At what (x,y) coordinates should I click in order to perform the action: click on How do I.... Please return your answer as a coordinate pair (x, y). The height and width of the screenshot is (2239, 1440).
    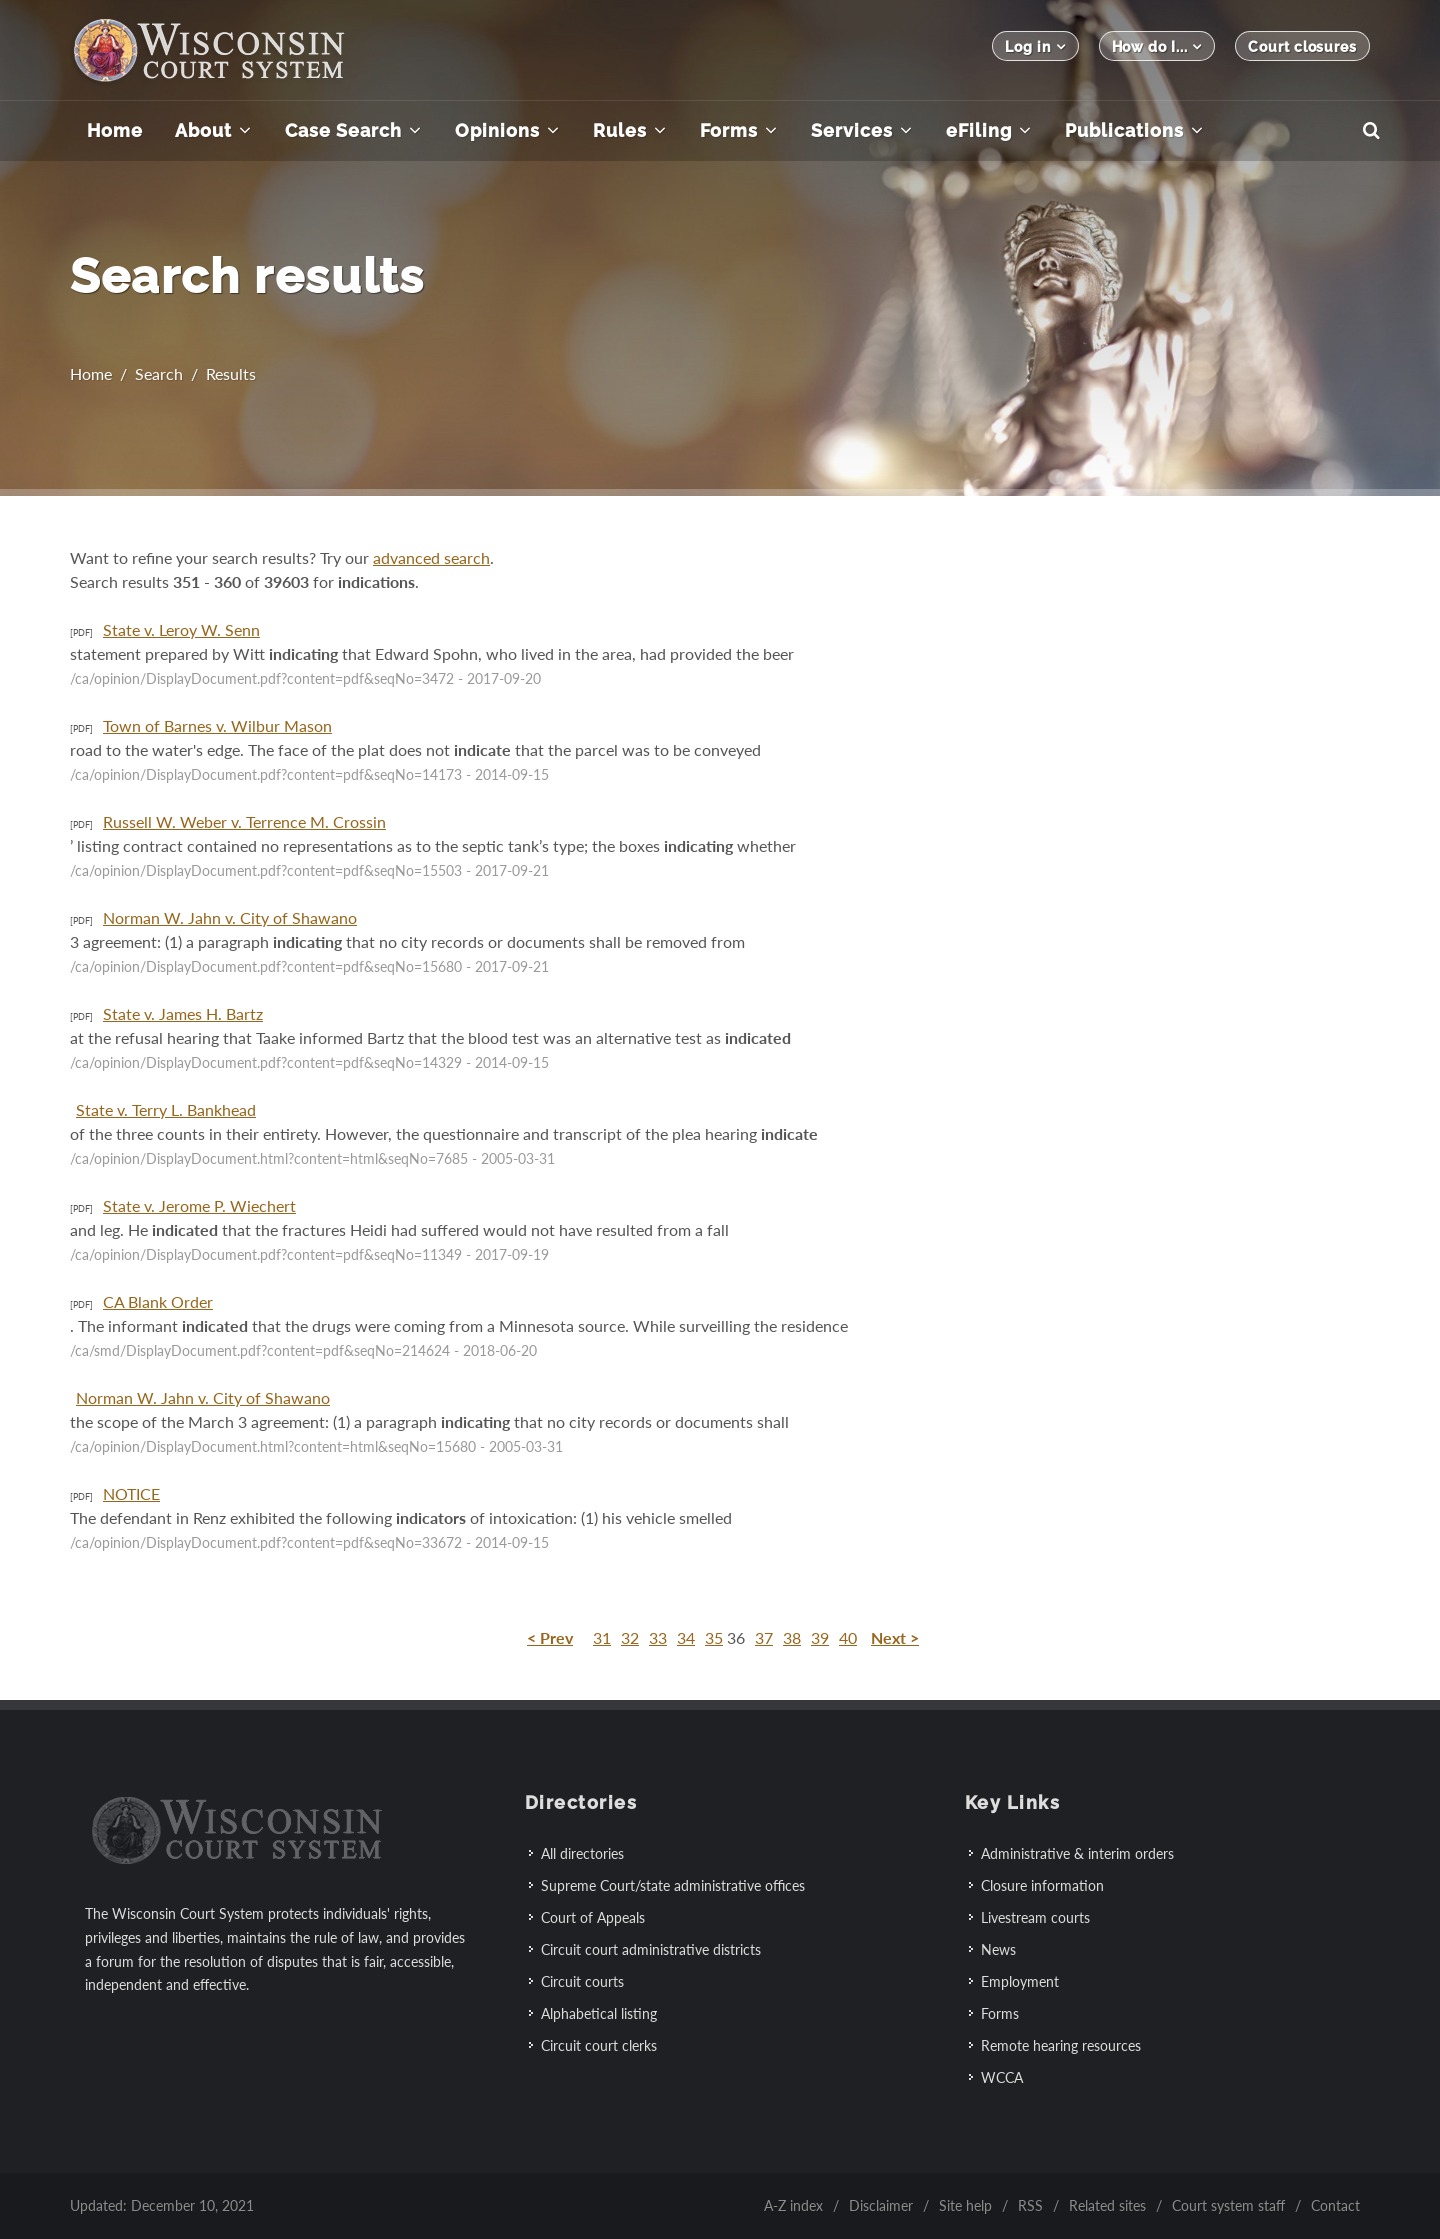
    Looking at the image, I should click on (1157, 46).